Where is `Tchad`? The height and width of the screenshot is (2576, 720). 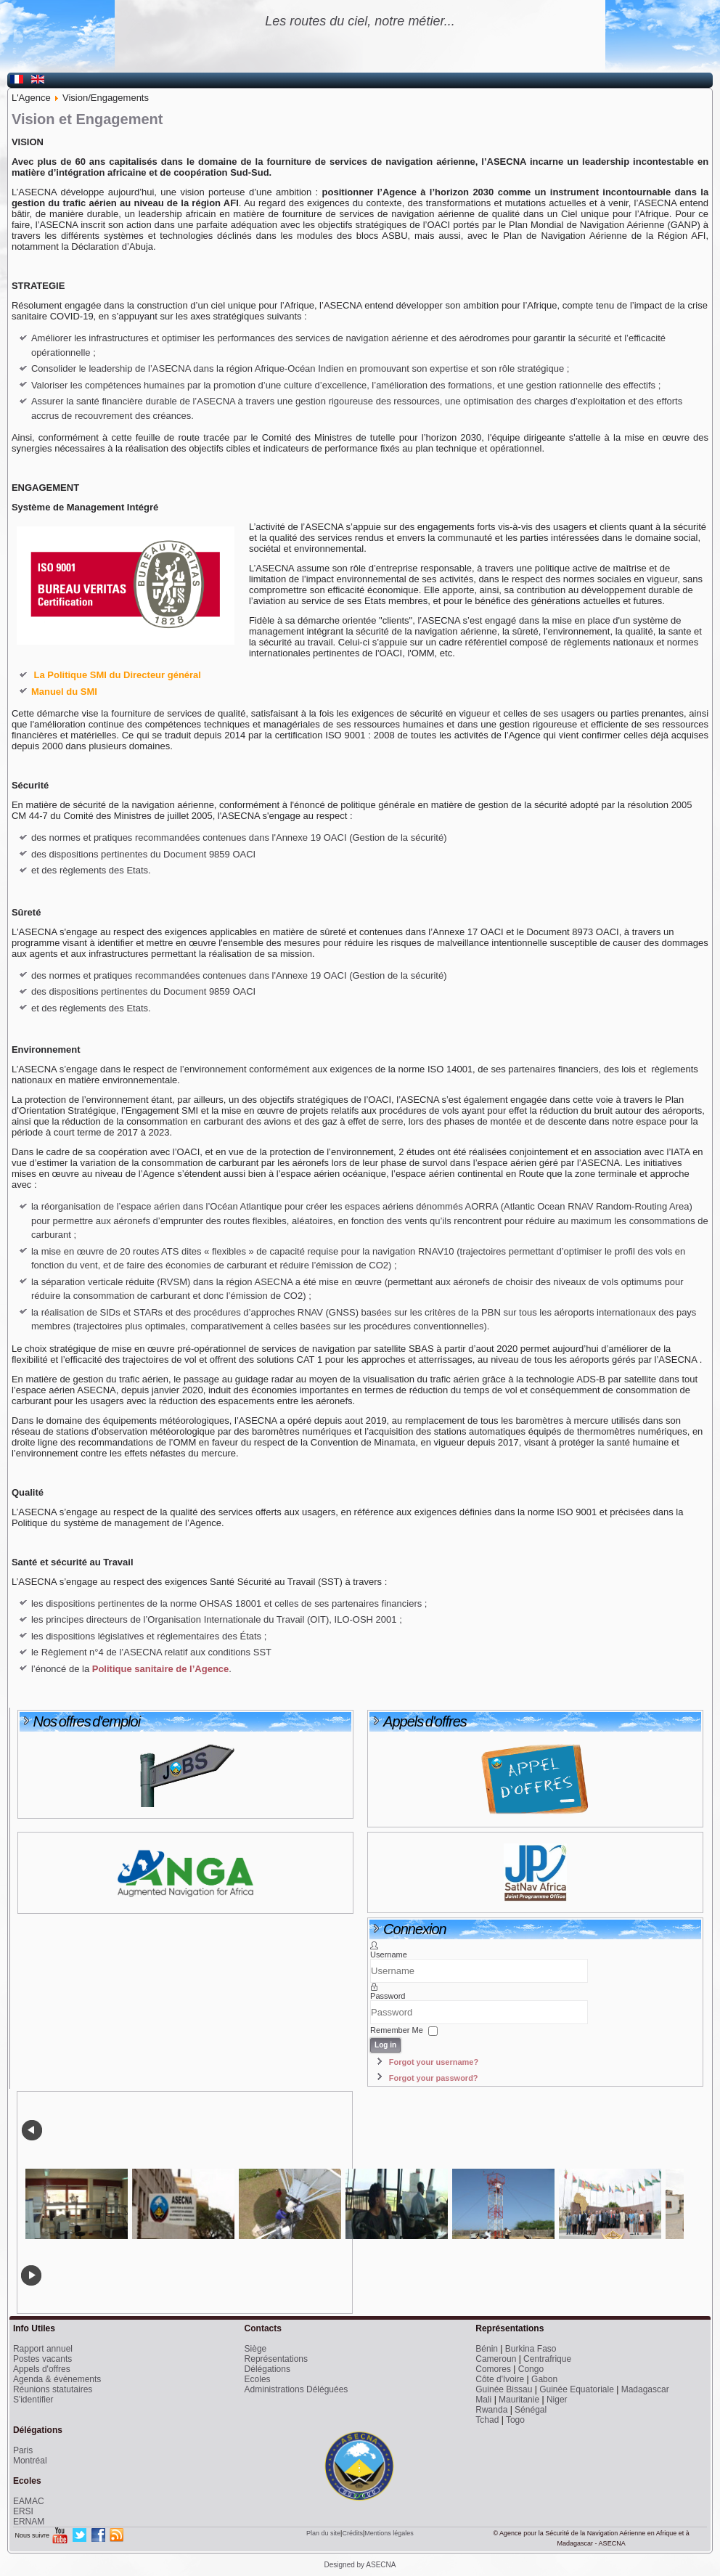
Tchad is located at coordinates (487, 2420).